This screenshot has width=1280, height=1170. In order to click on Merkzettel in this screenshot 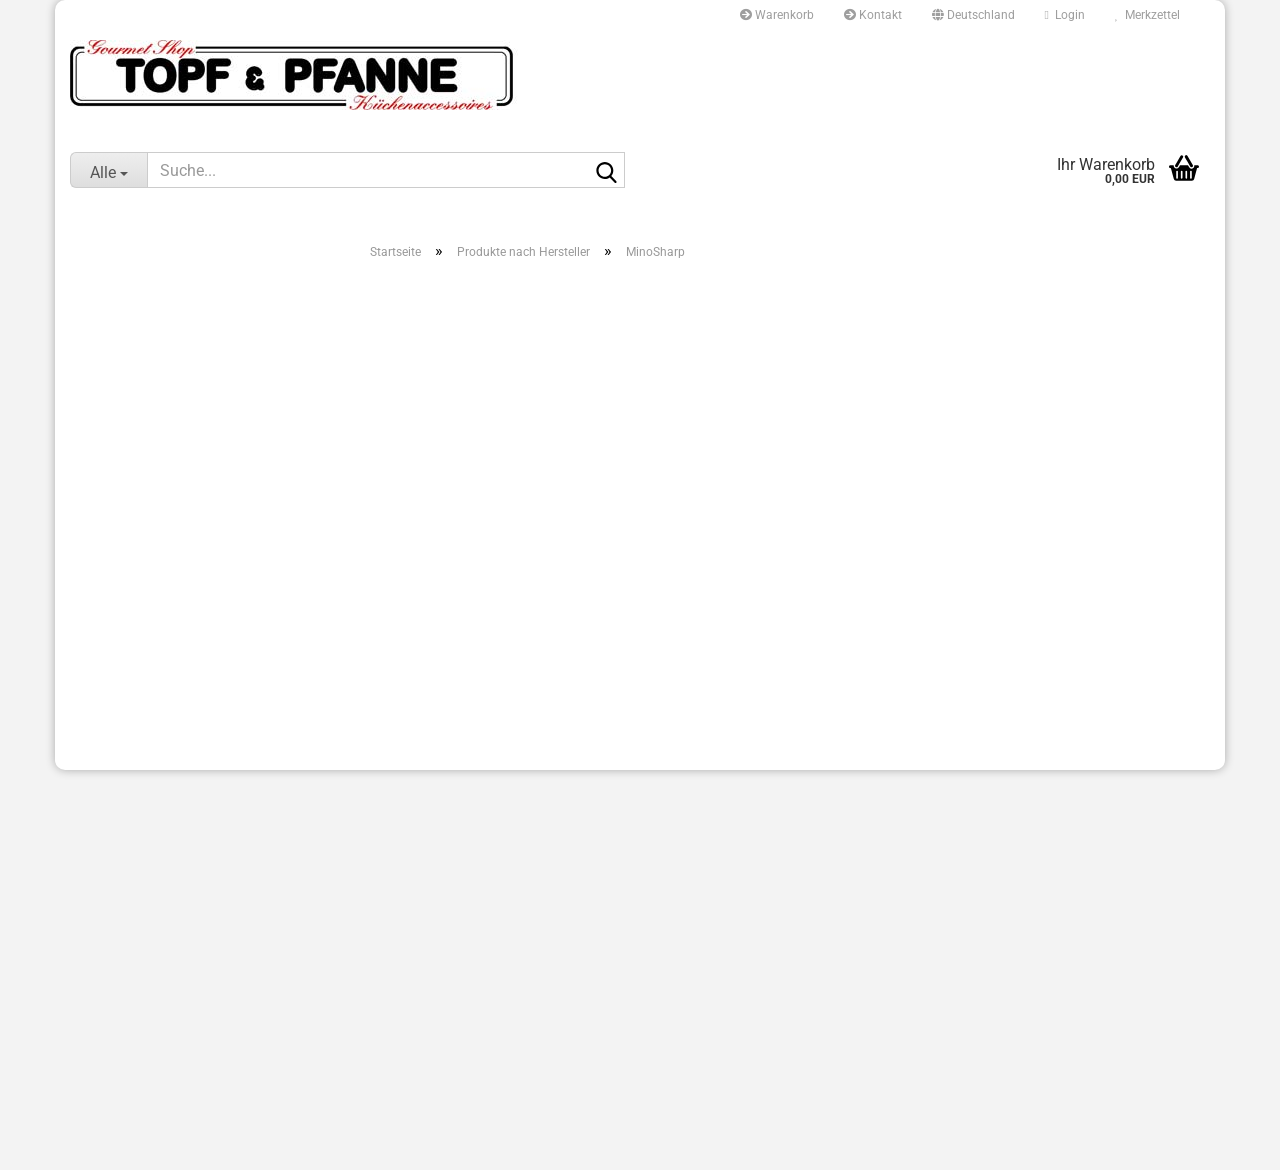, I will do `click(1147, 15)`.